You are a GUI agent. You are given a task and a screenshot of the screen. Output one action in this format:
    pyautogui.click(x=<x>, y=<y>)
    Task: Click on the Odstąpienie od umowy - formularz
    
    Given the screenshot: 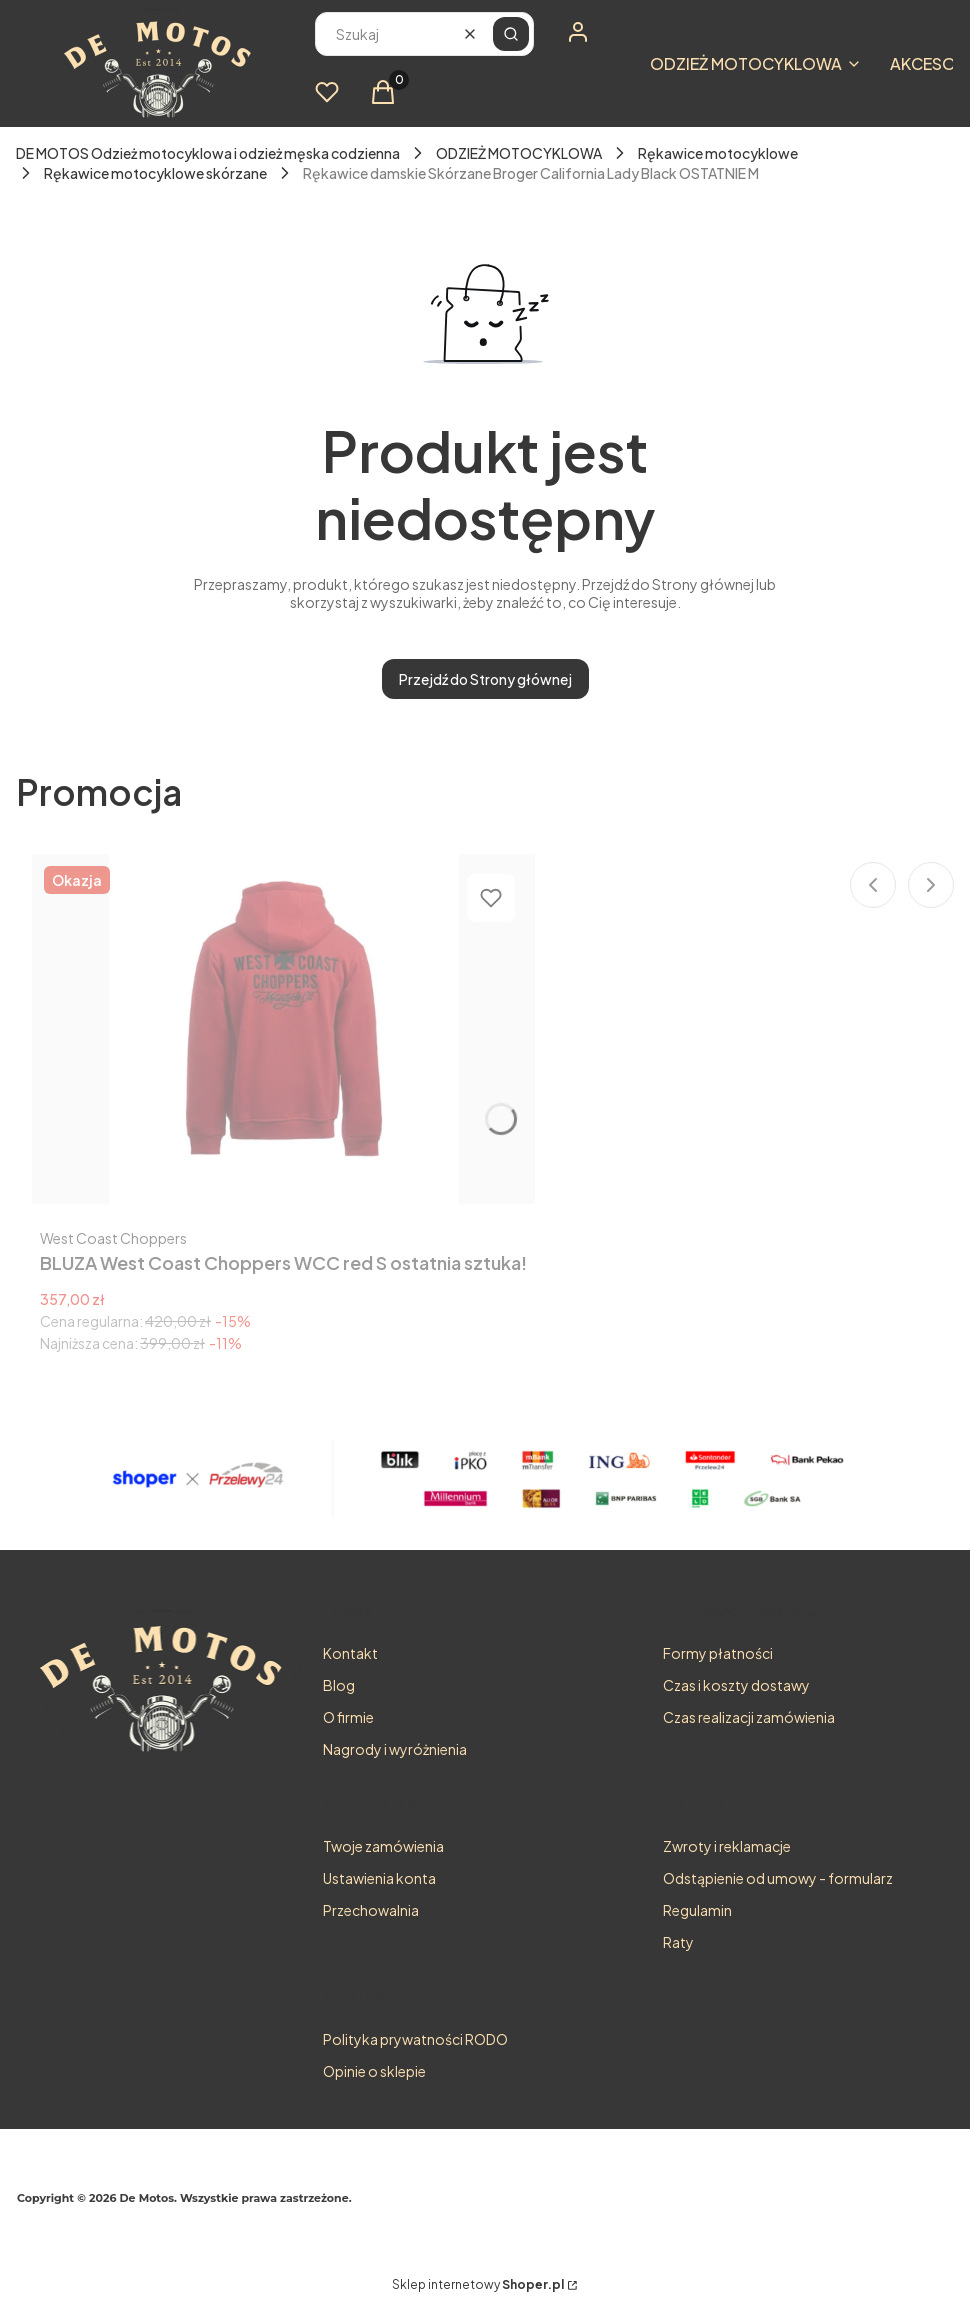 What is the action you would take?
    pyautogui.click(x=778, y=1878)
    